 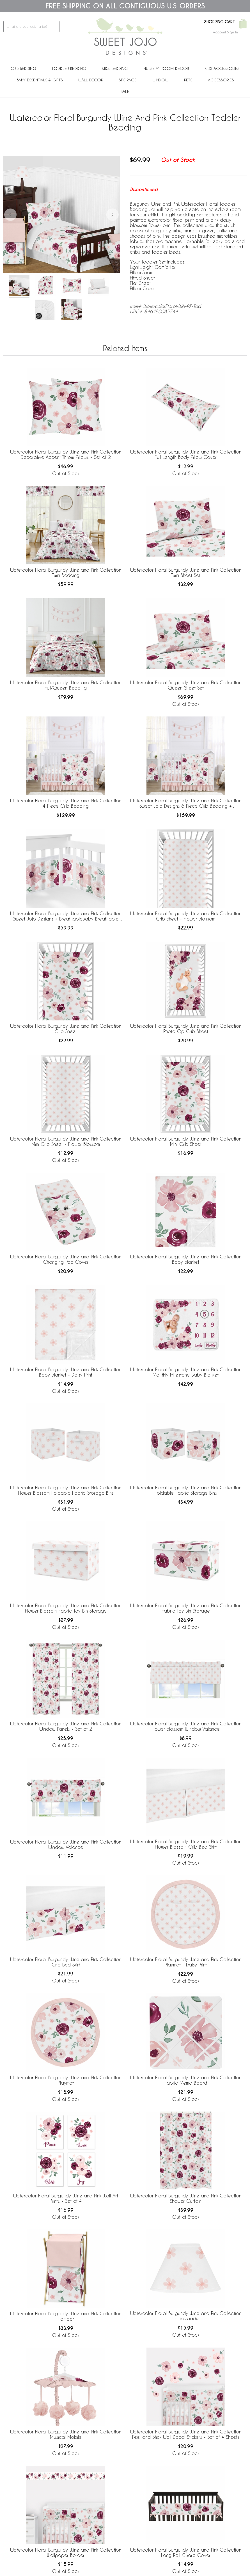 I want to click on Window, so click(x=160, y=79).